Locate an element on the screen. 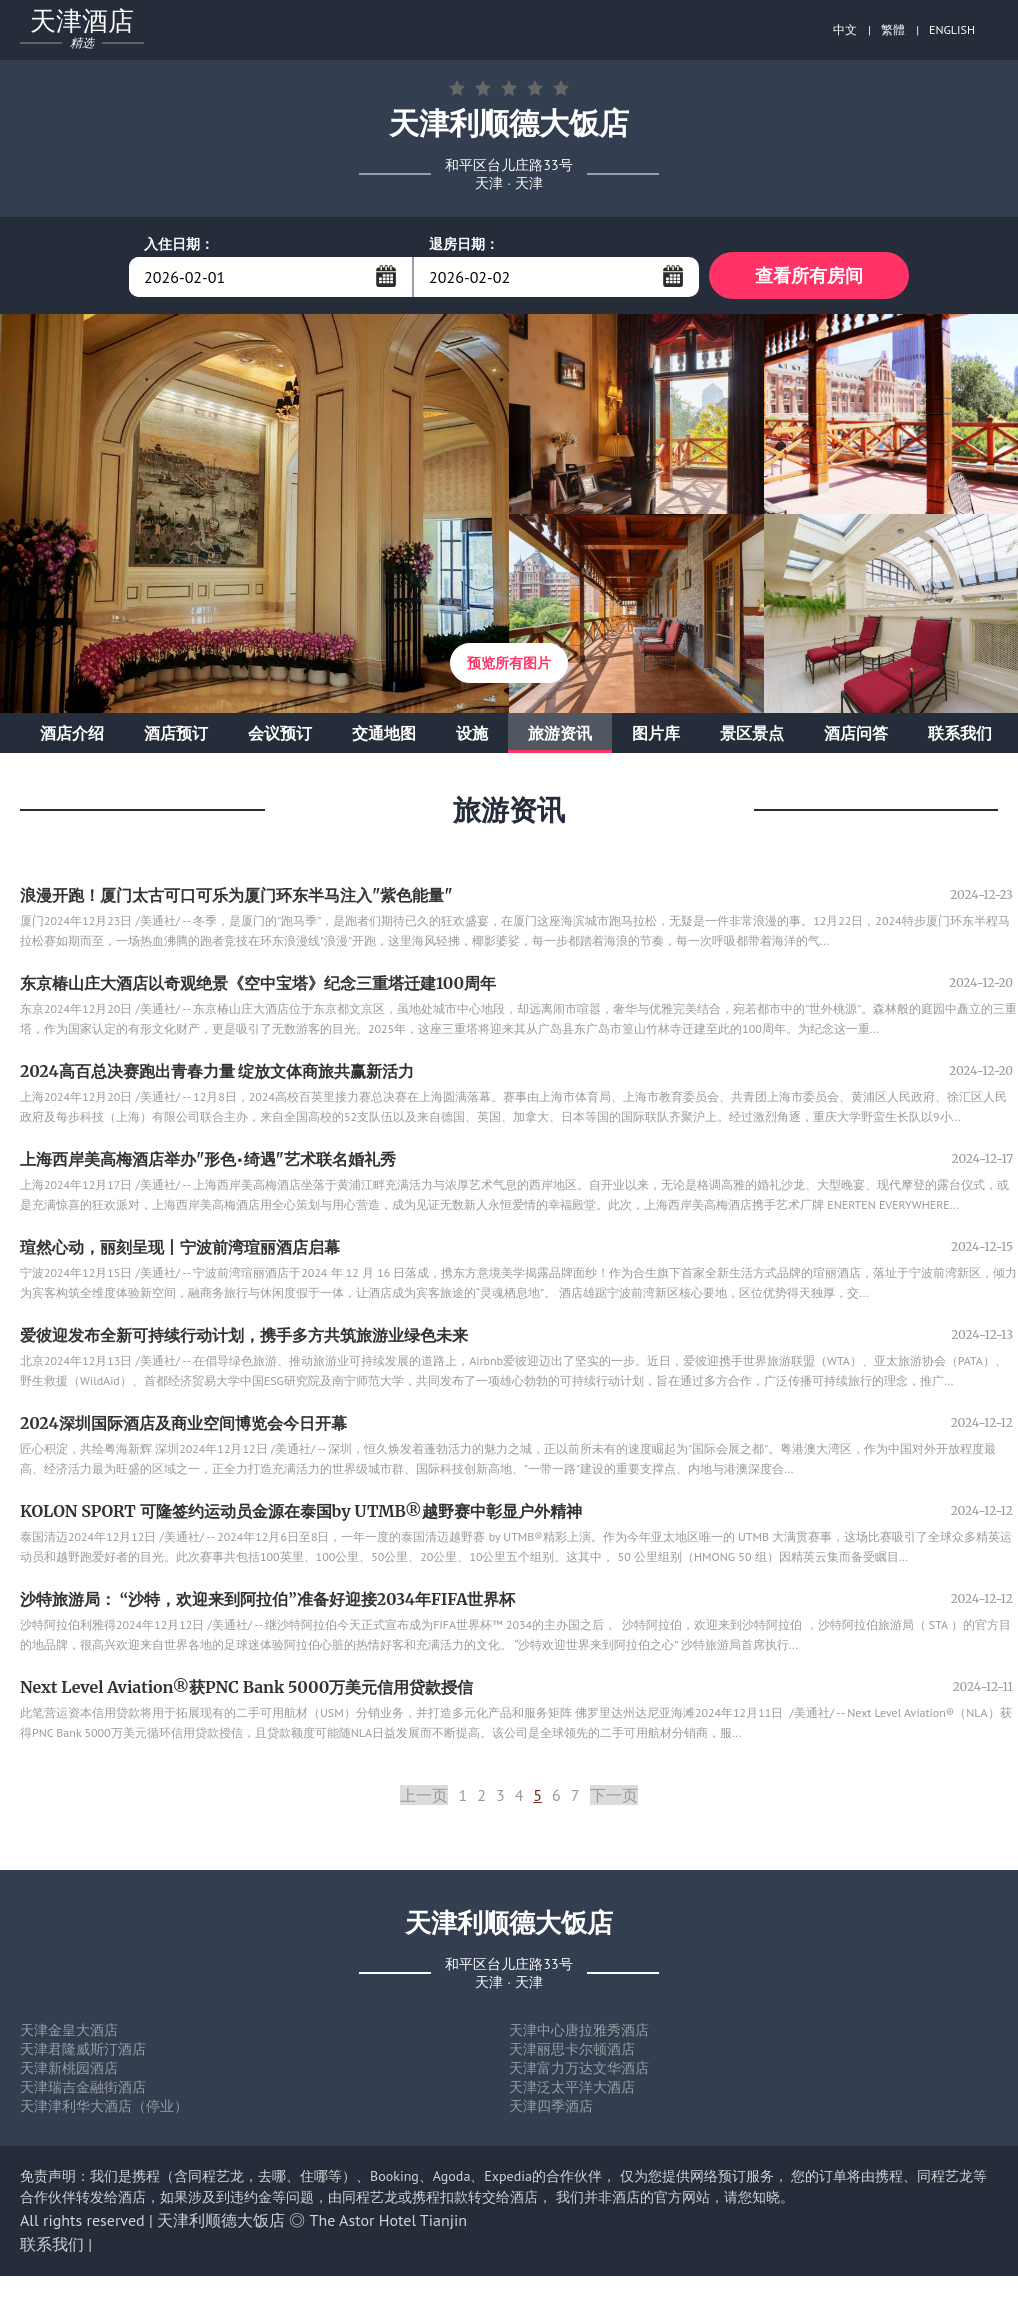  中文 is located at coordinates (845, 29).